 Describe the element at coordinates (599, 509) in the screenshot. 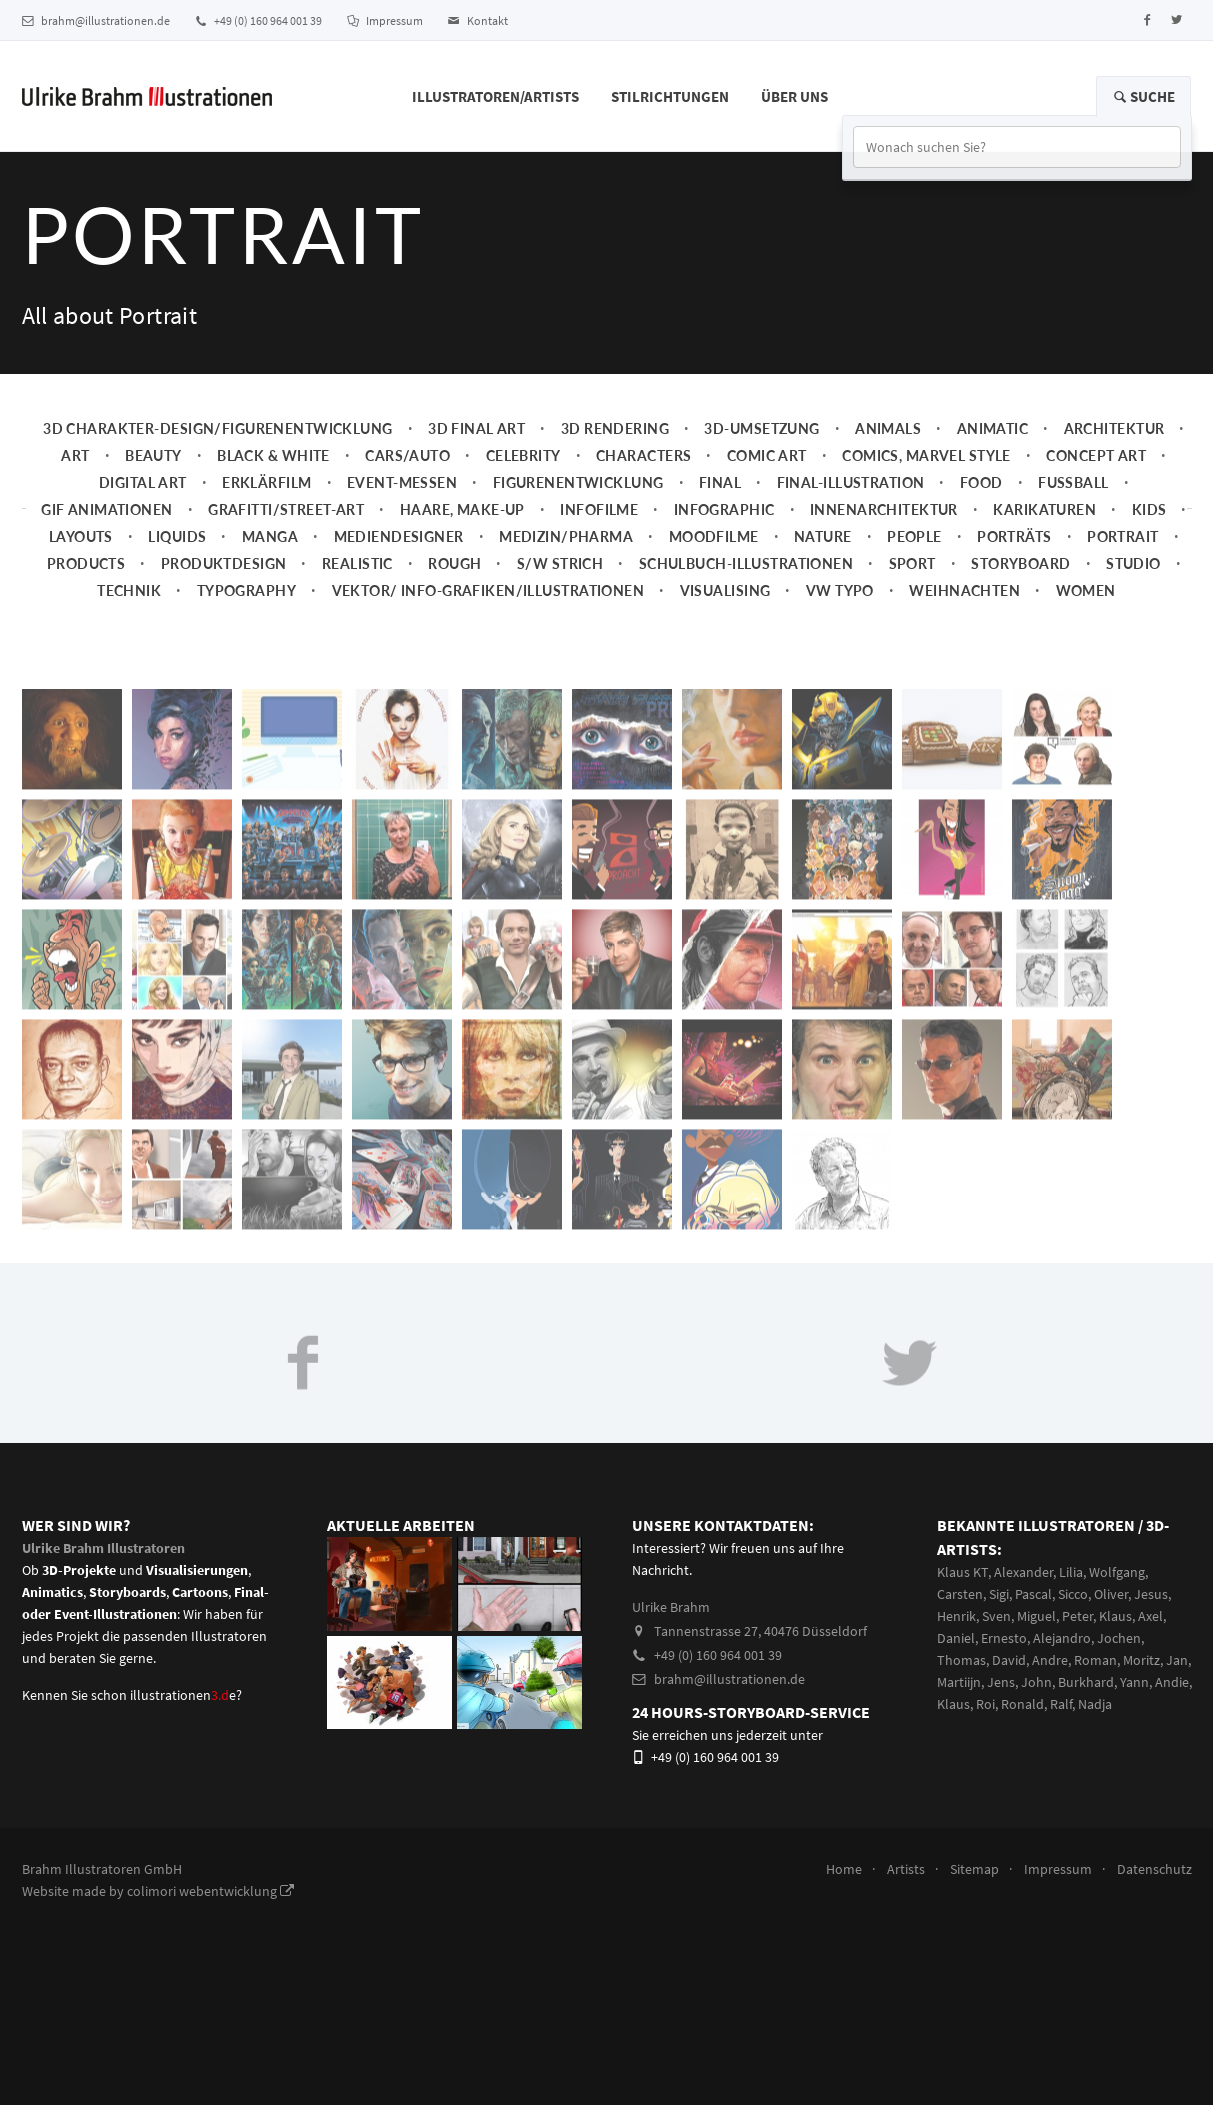

I see `Infofilme` at that location.